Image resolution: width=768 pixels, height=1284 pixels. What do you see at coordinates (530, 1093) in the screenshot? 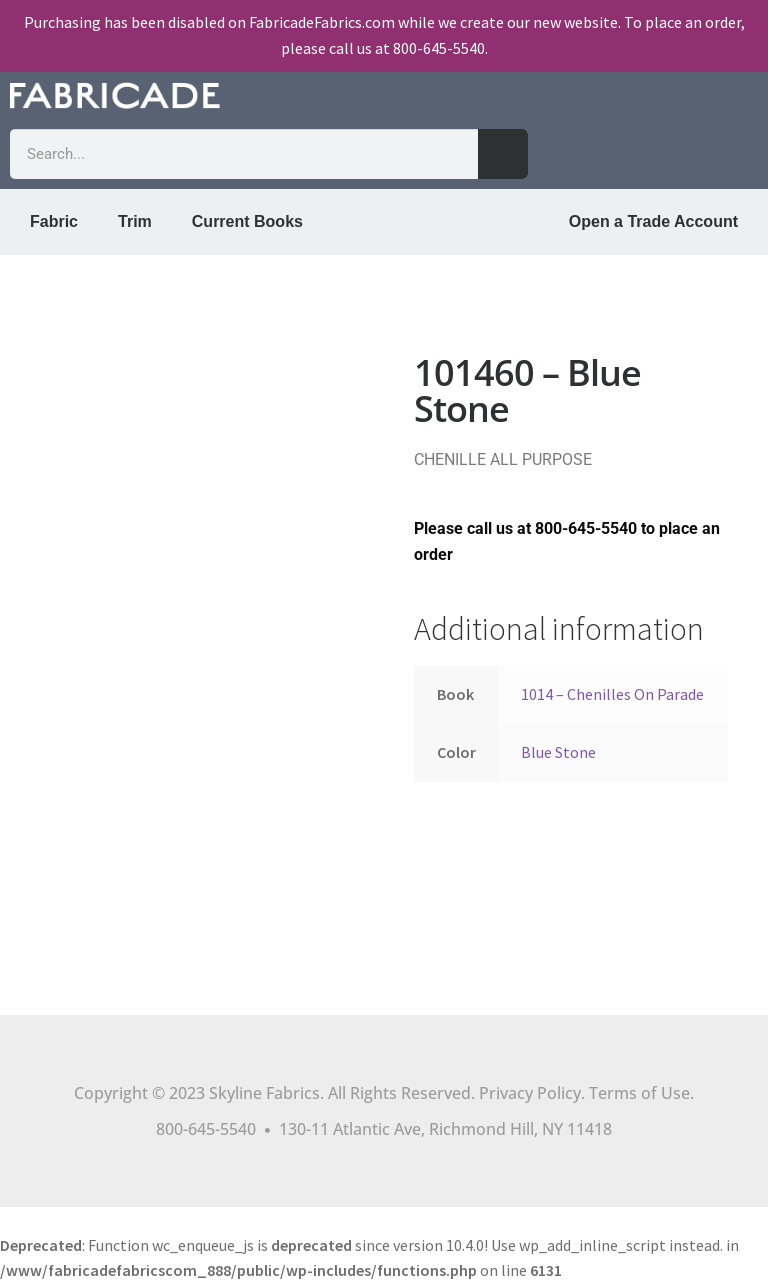
I see `Privacy Policy` at bounding box center [530, 1093].